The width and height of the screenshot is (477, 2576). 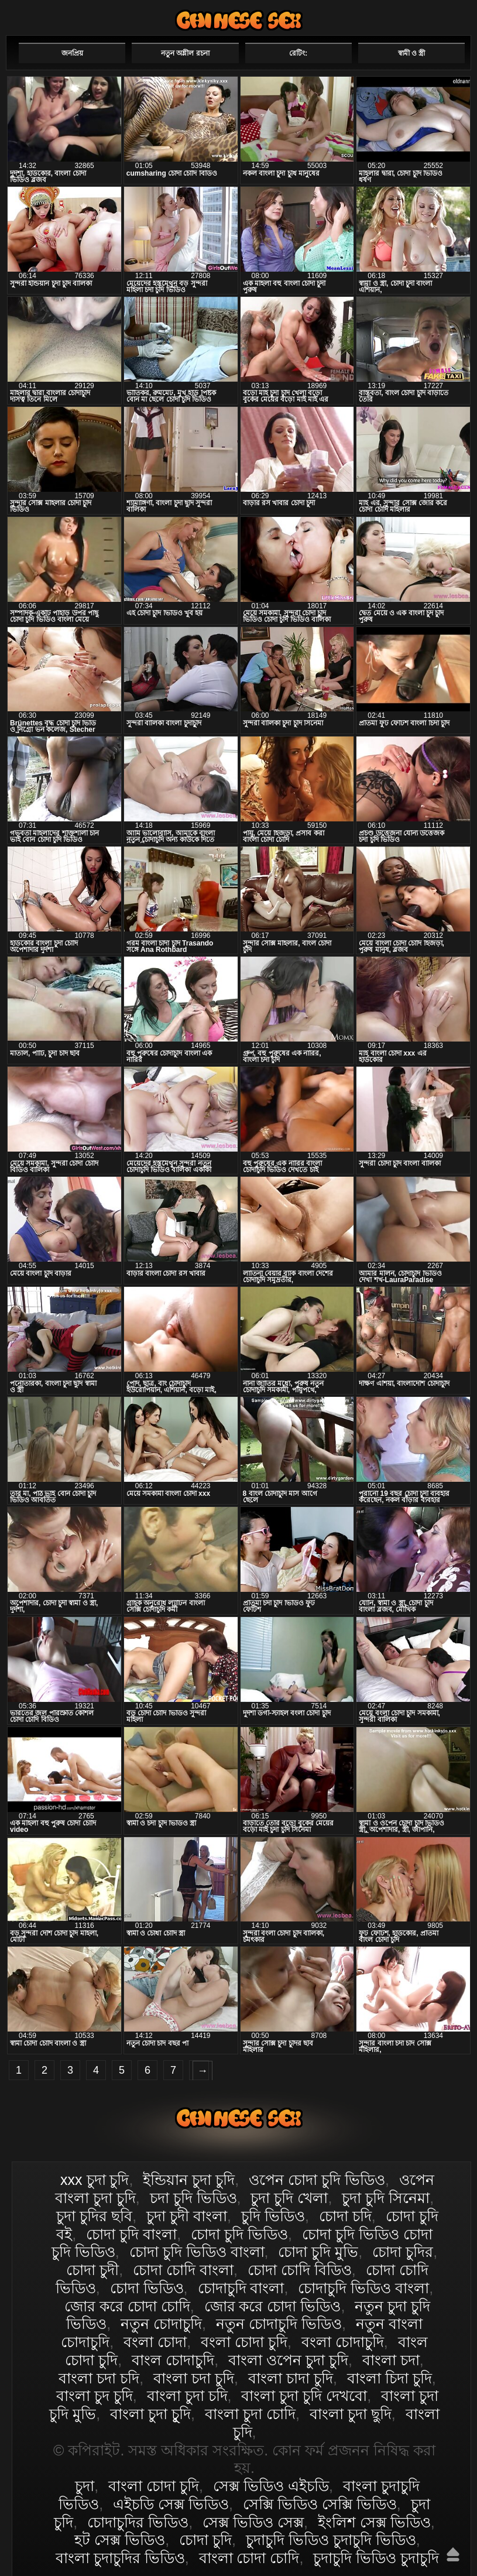 I want to click on বাংলা চুদা চুদি দেখবো, so click(x=304, y=2395).